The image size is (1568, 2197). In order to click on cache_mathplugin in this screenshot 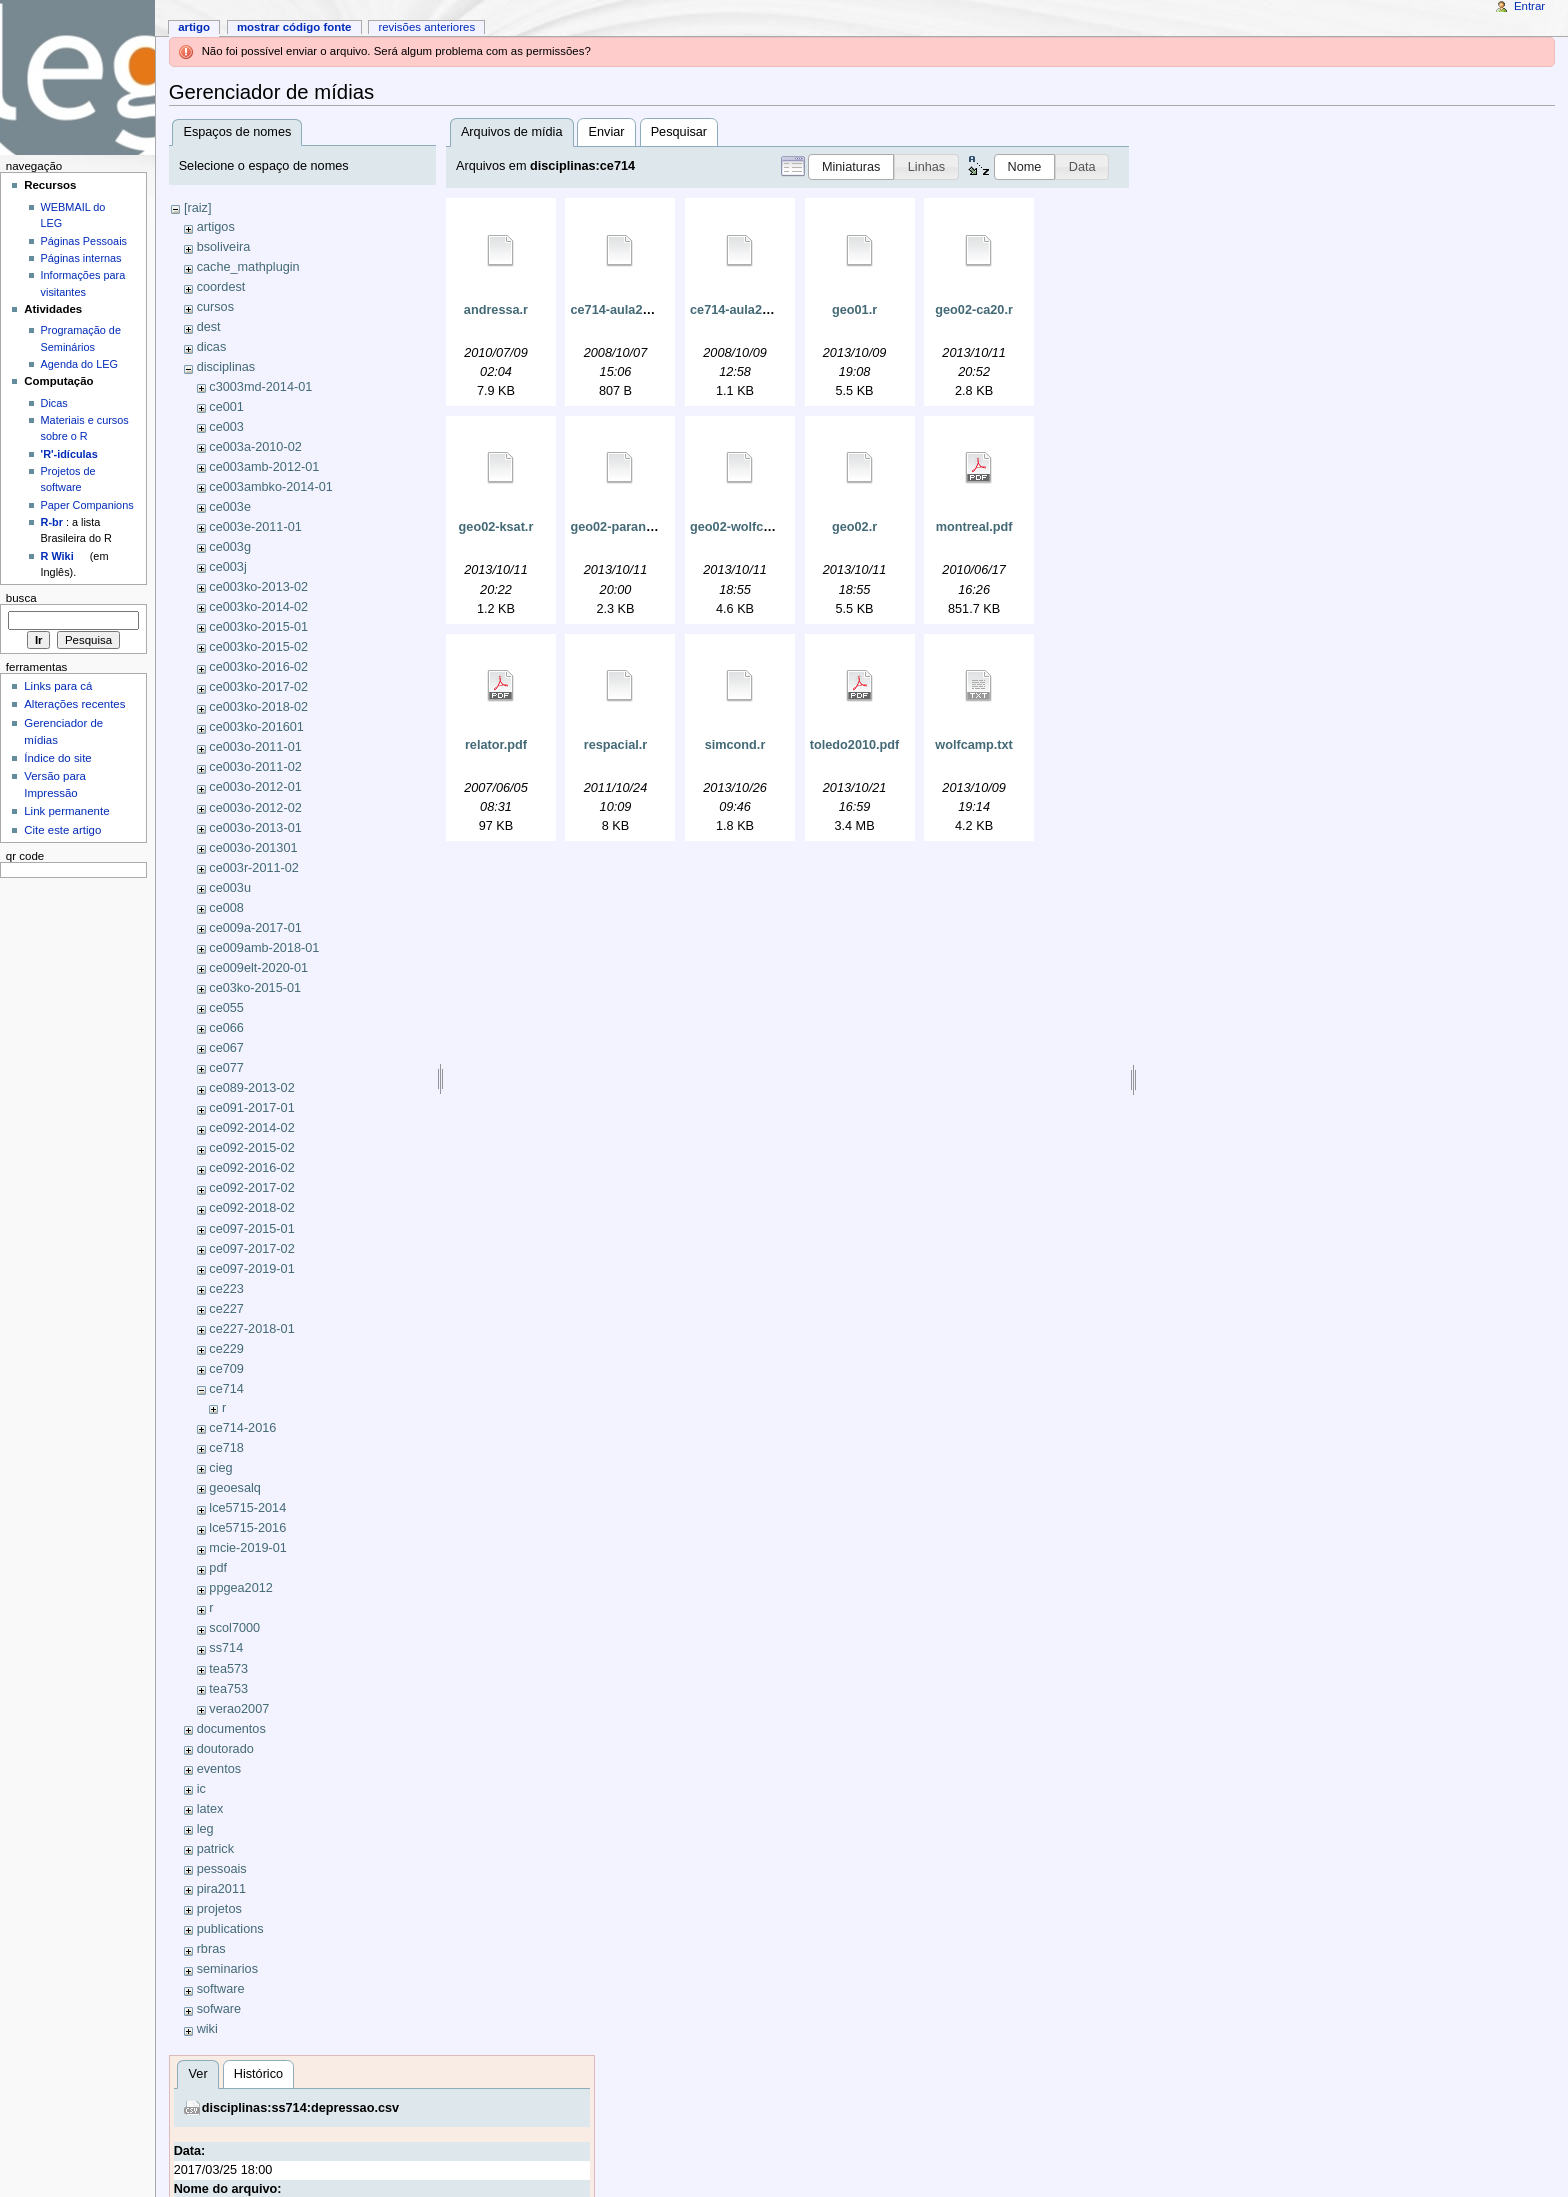, I will do `click(248, 267)`.